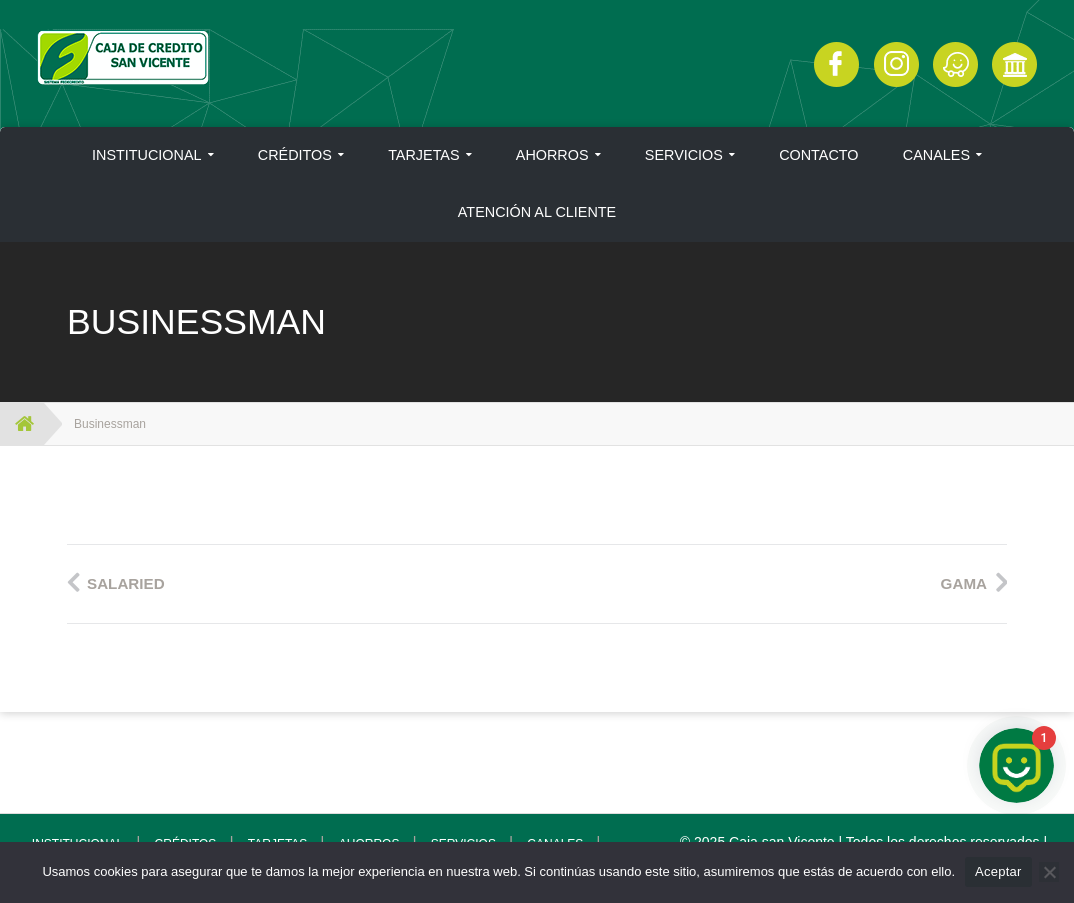 The height and width of the screenshot is (903, 1074). I want to click on SERVICIOS, so click(684, 155).